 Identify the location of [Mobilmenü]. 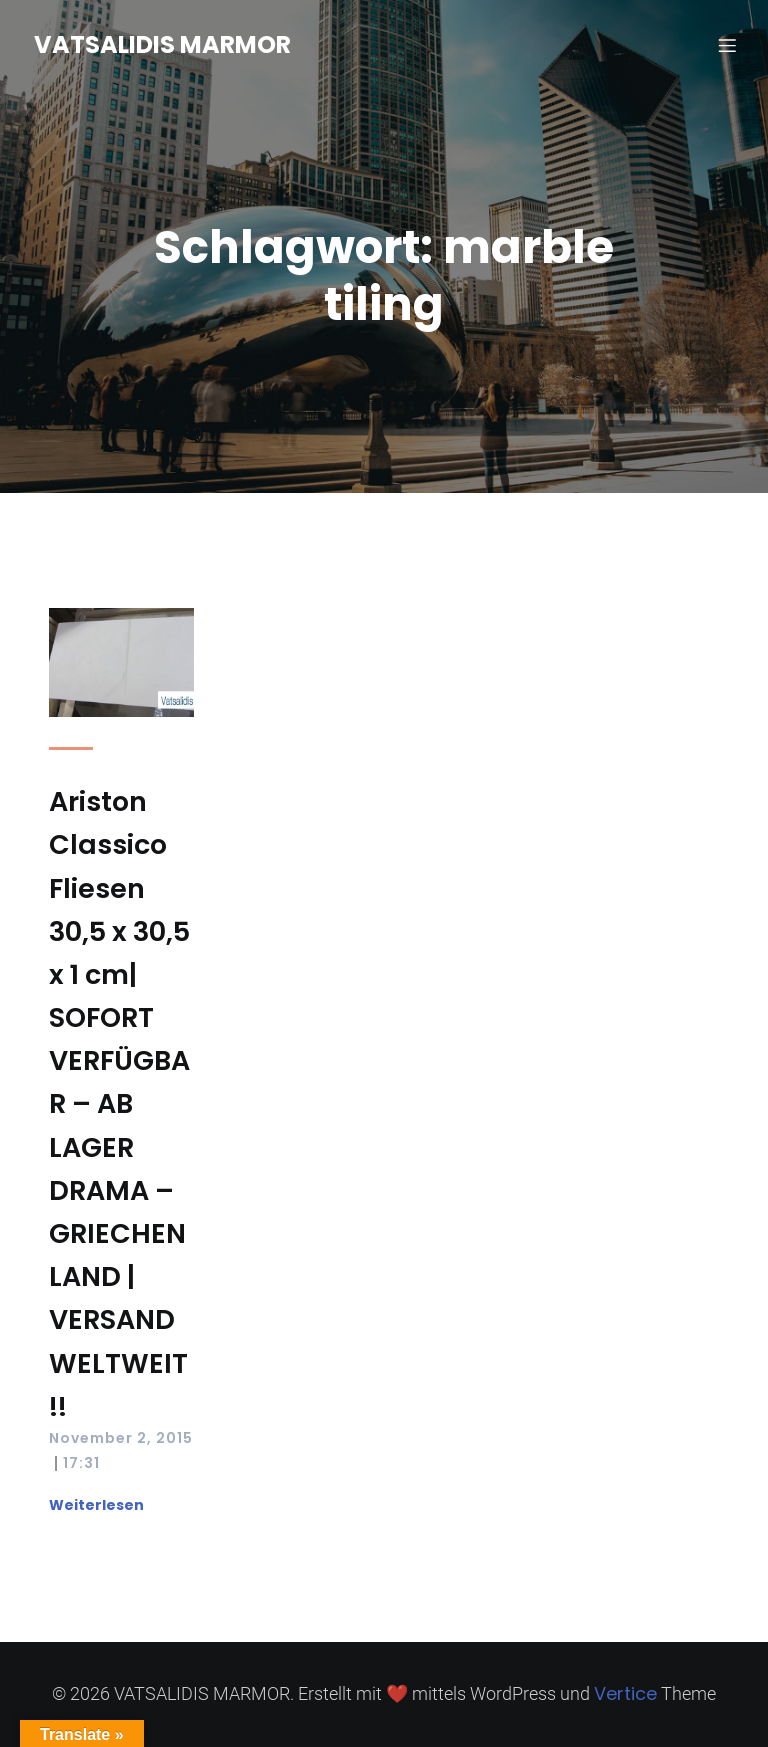
(727, 45).